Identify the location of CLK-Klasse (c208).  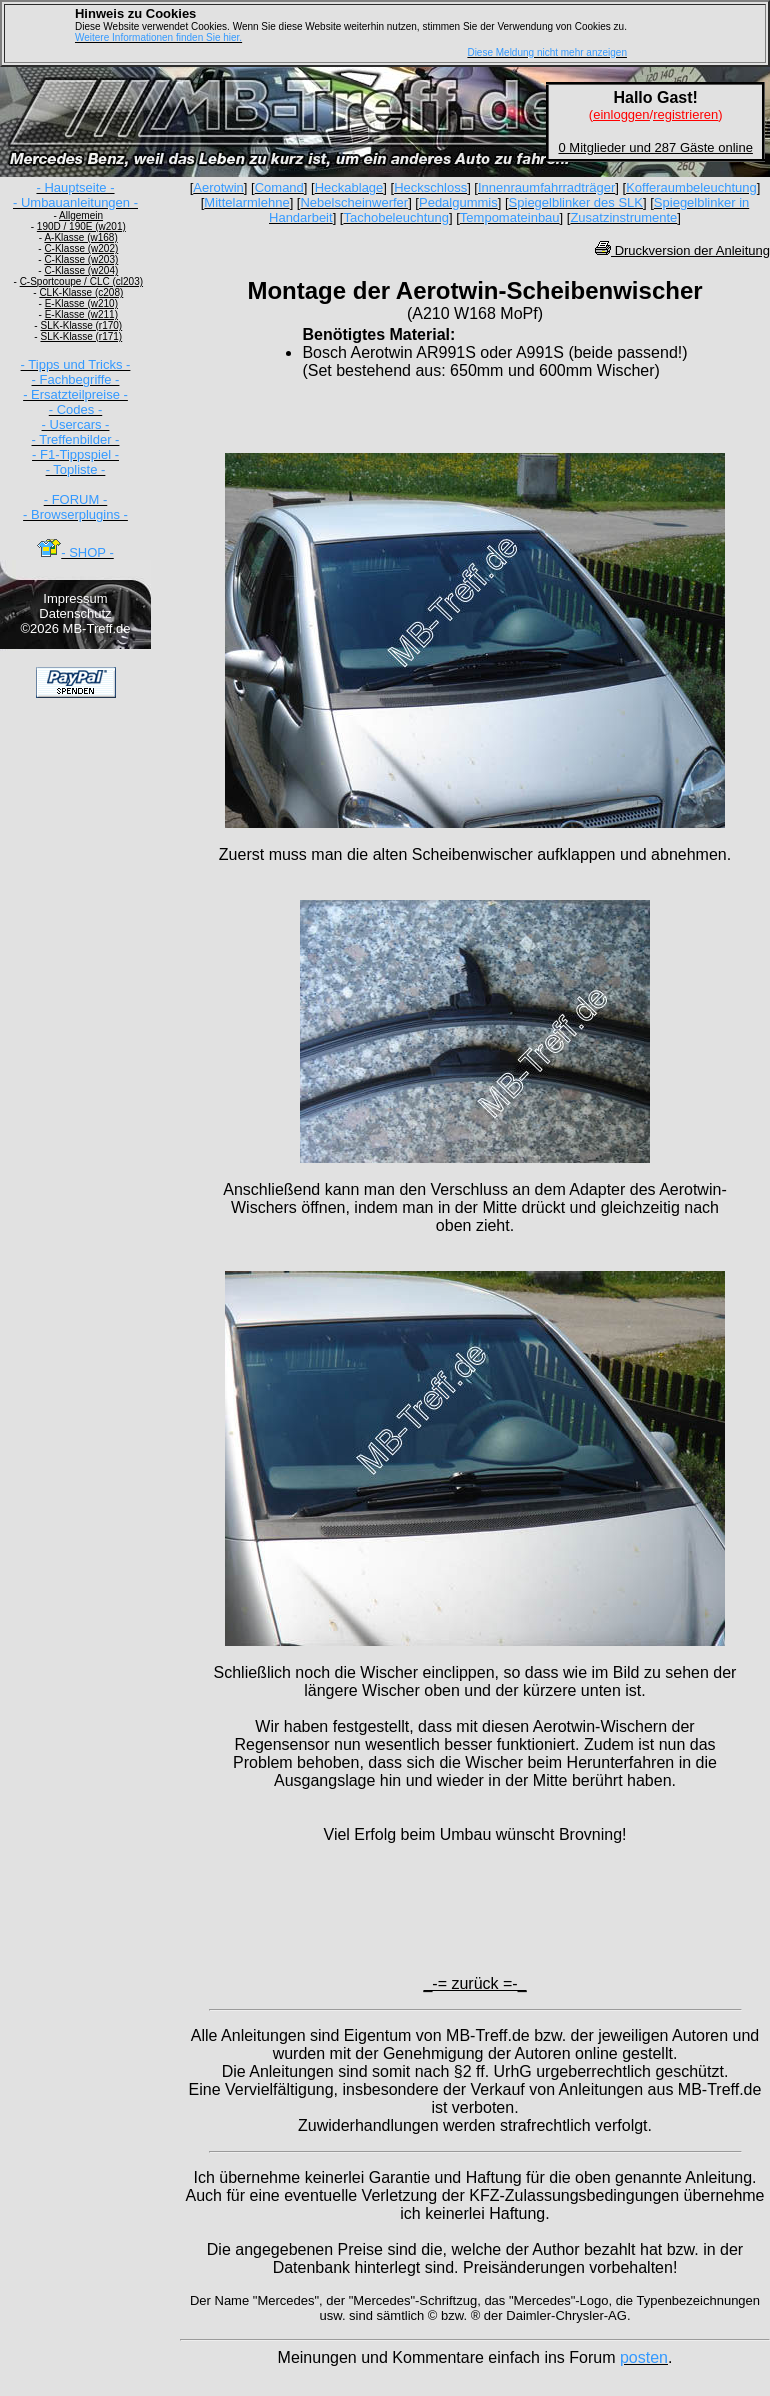
(81, 292).